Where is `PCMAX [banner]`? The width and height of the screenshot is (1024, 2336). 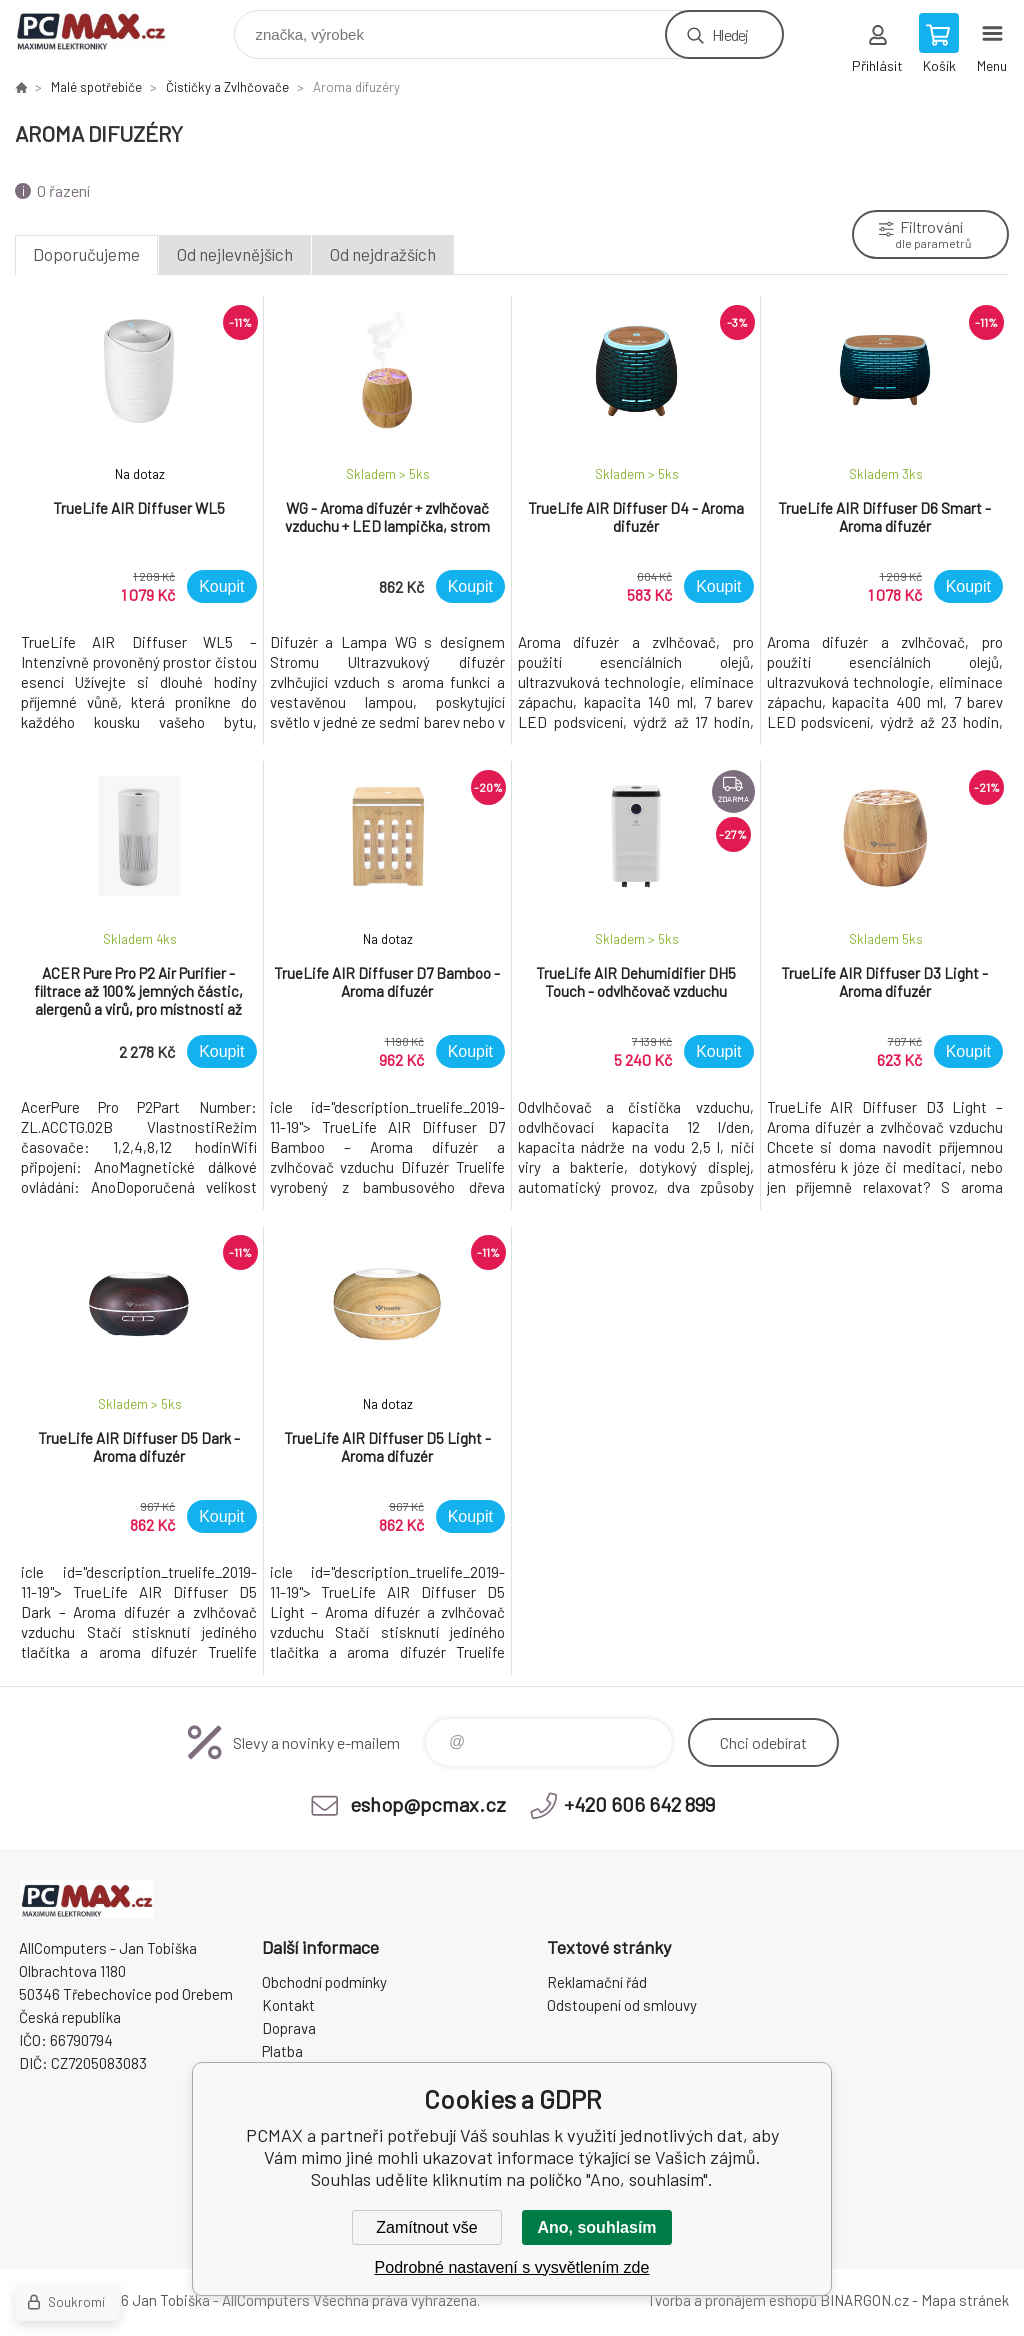
PCMAX [banner] is located at coordinates (103, 29).